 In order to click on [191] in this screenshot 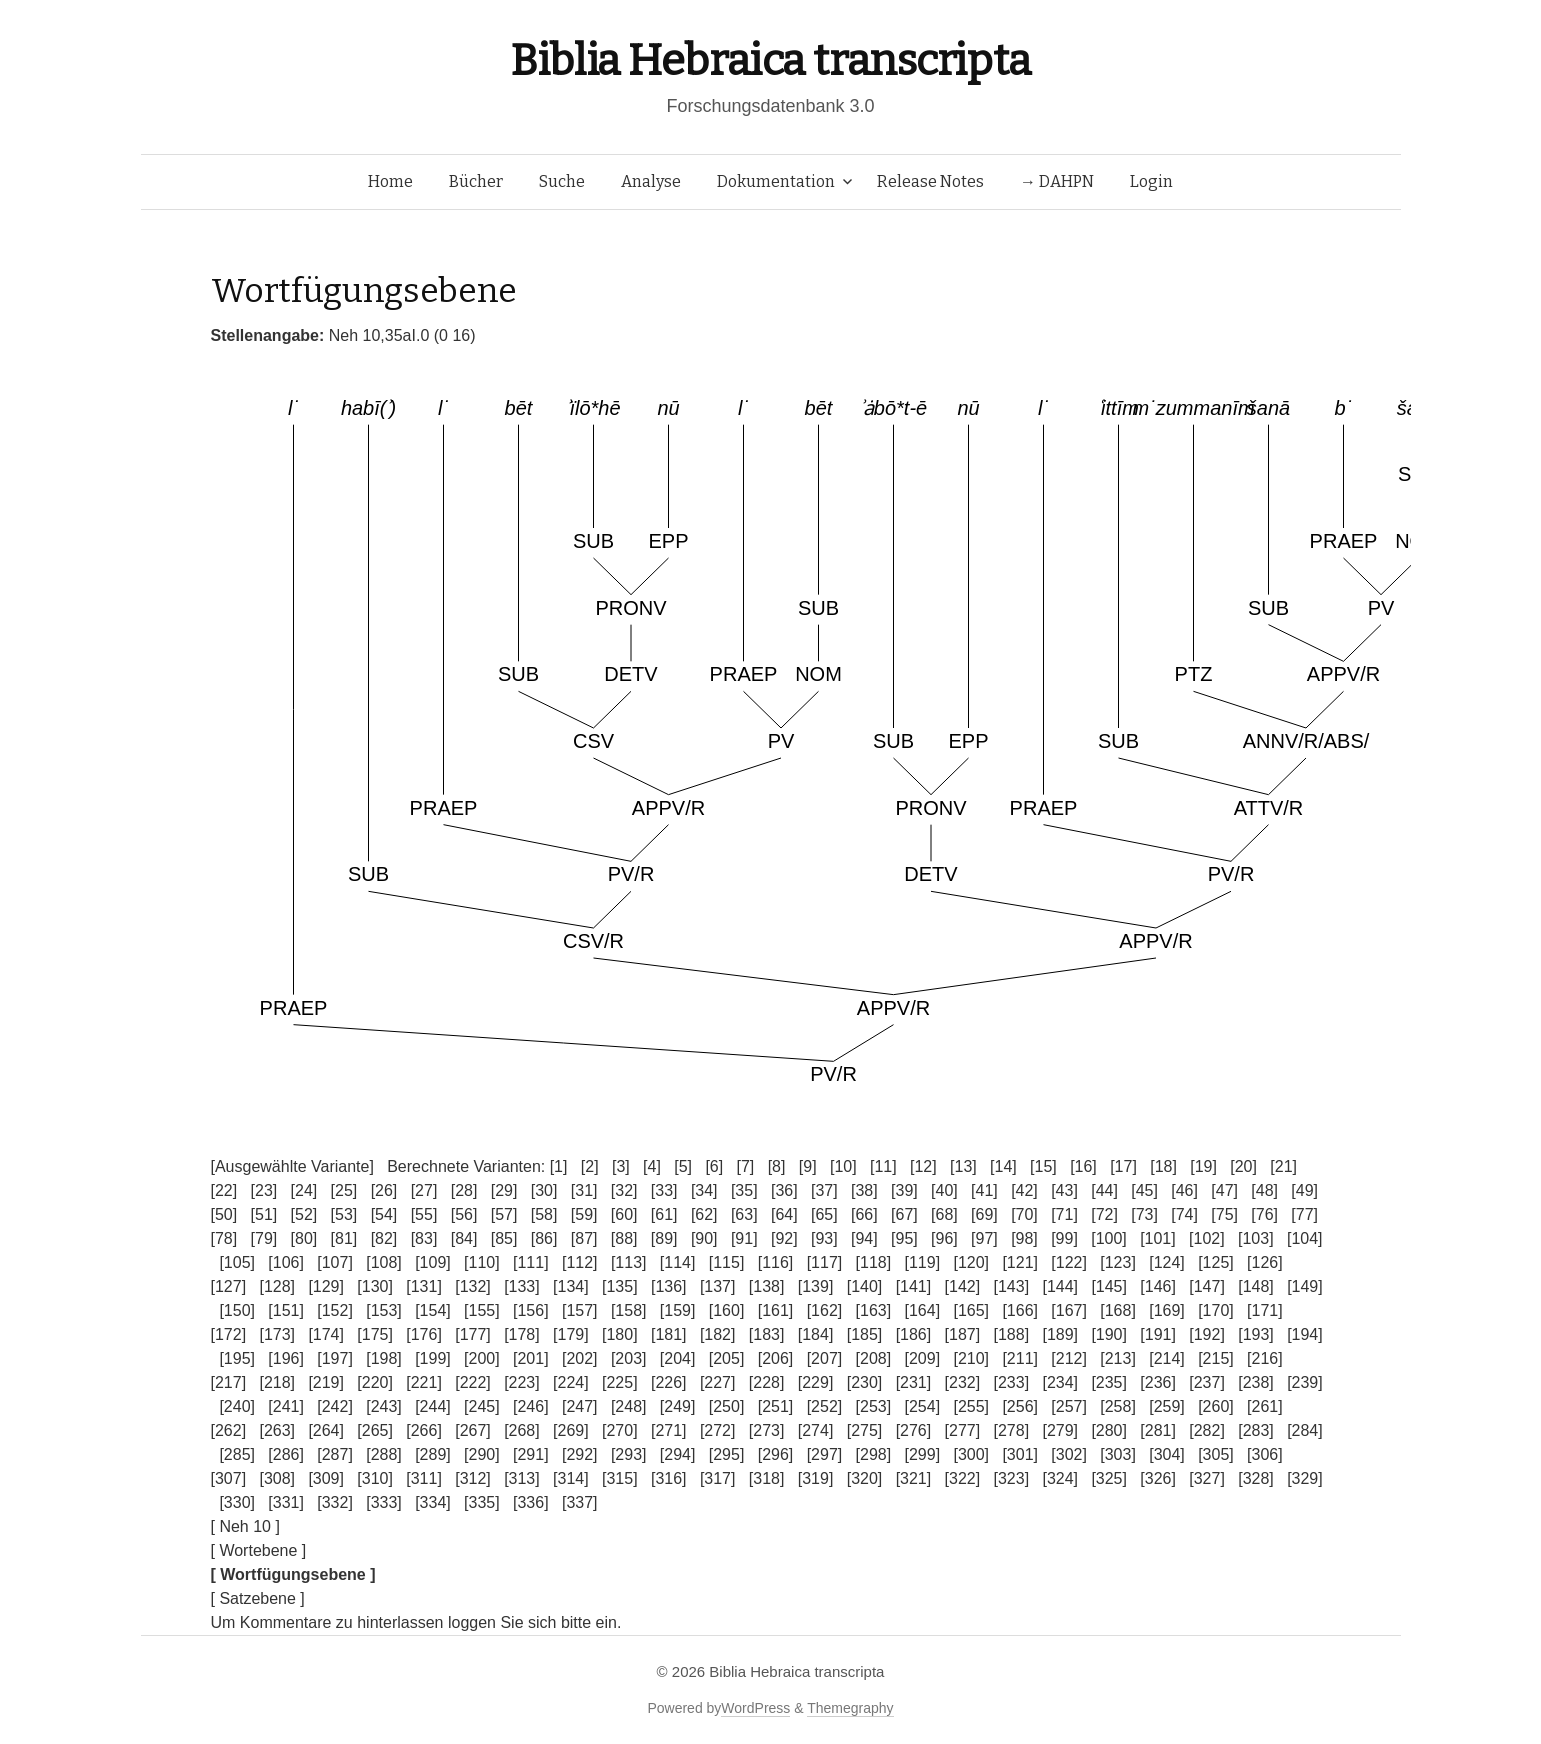, I will do `click(1158, 1334)`.